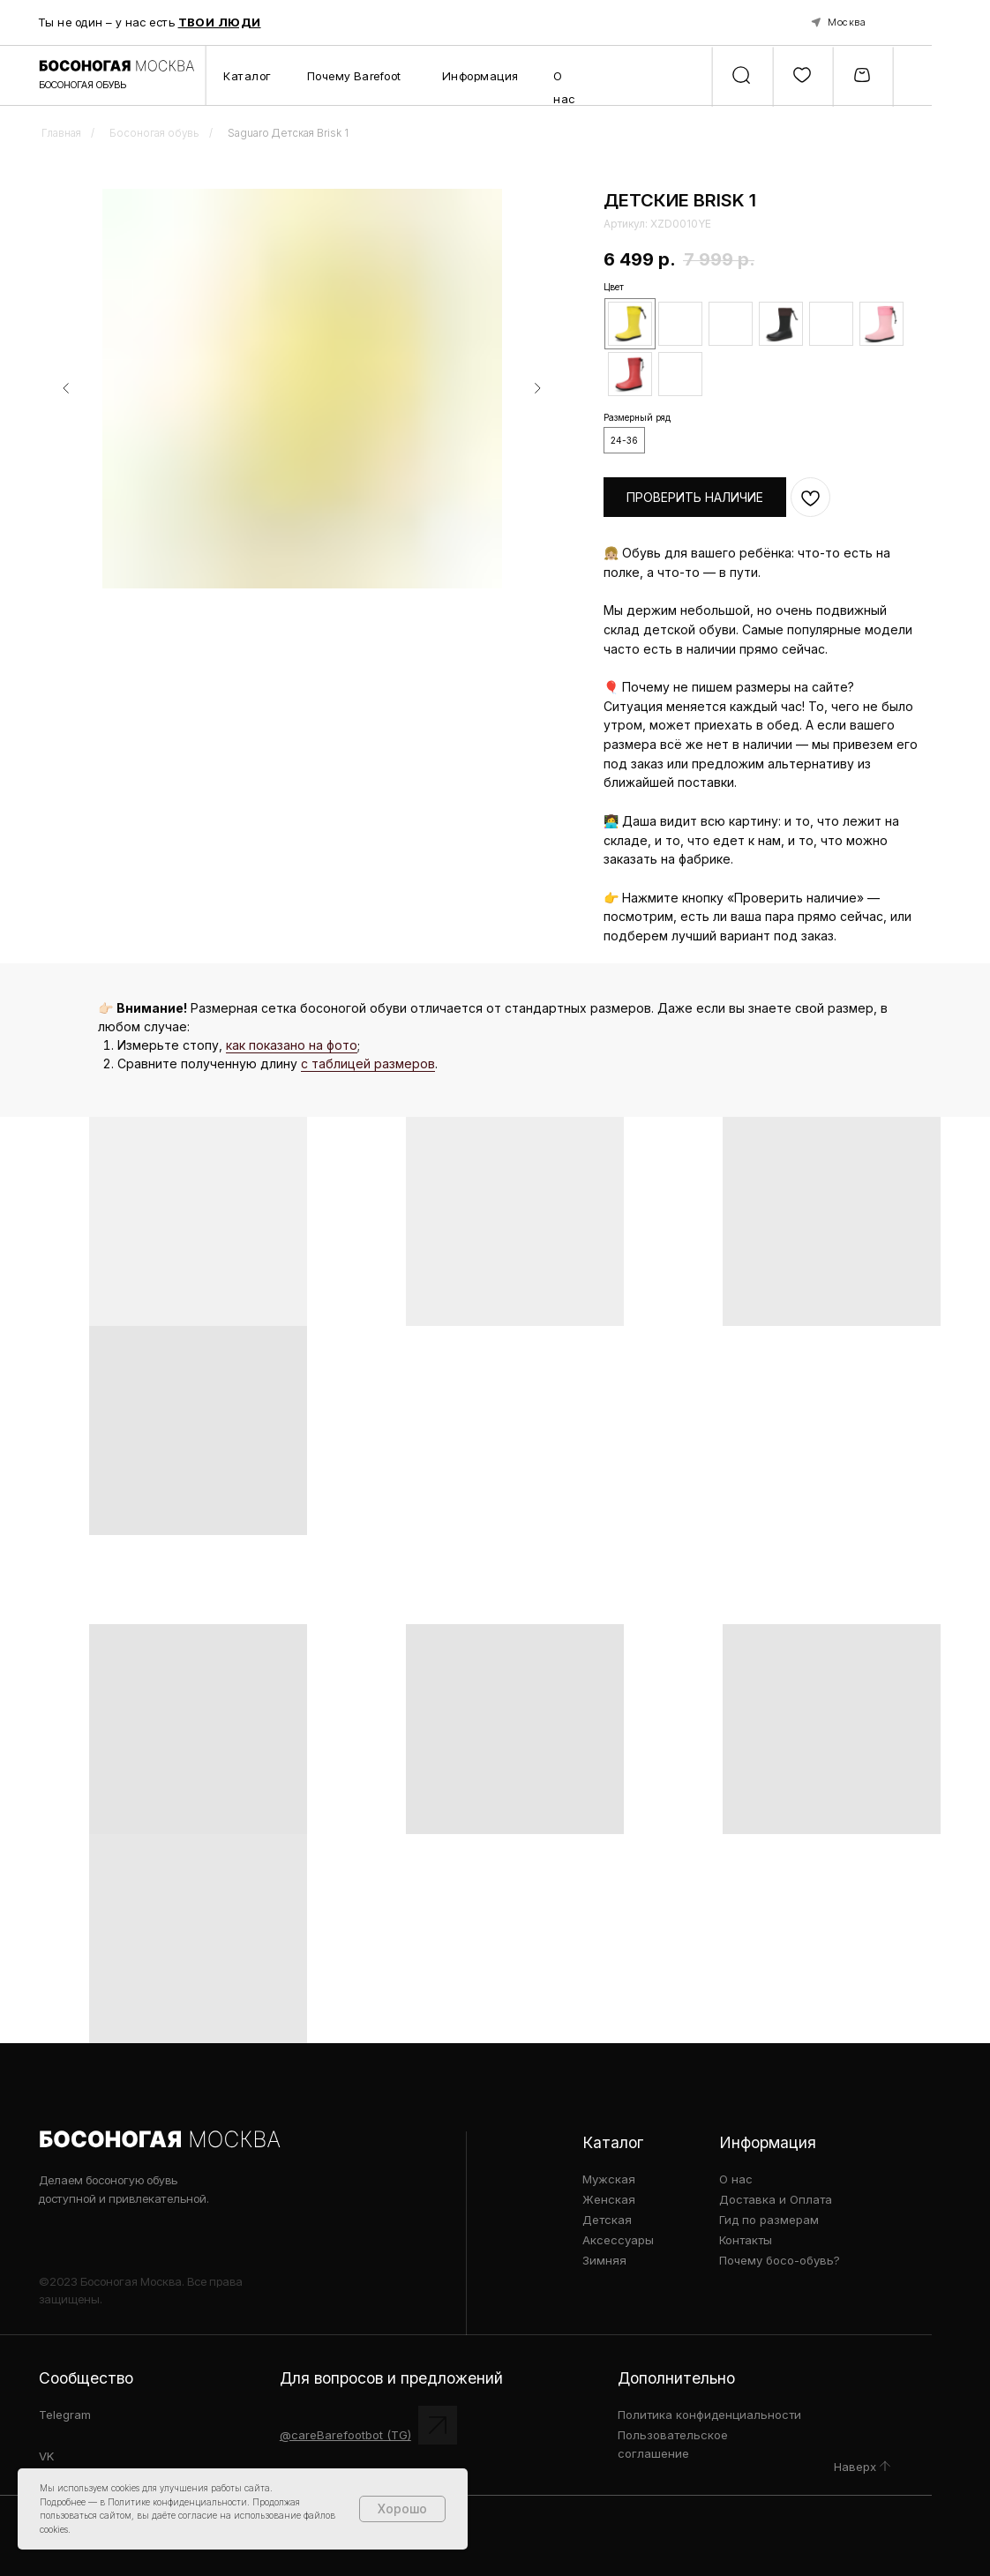 The image size is (990, 2576). What do you see at coordinates (61, 133) in the screenshot?
I see `Главная` at bounding box center [61, 133].